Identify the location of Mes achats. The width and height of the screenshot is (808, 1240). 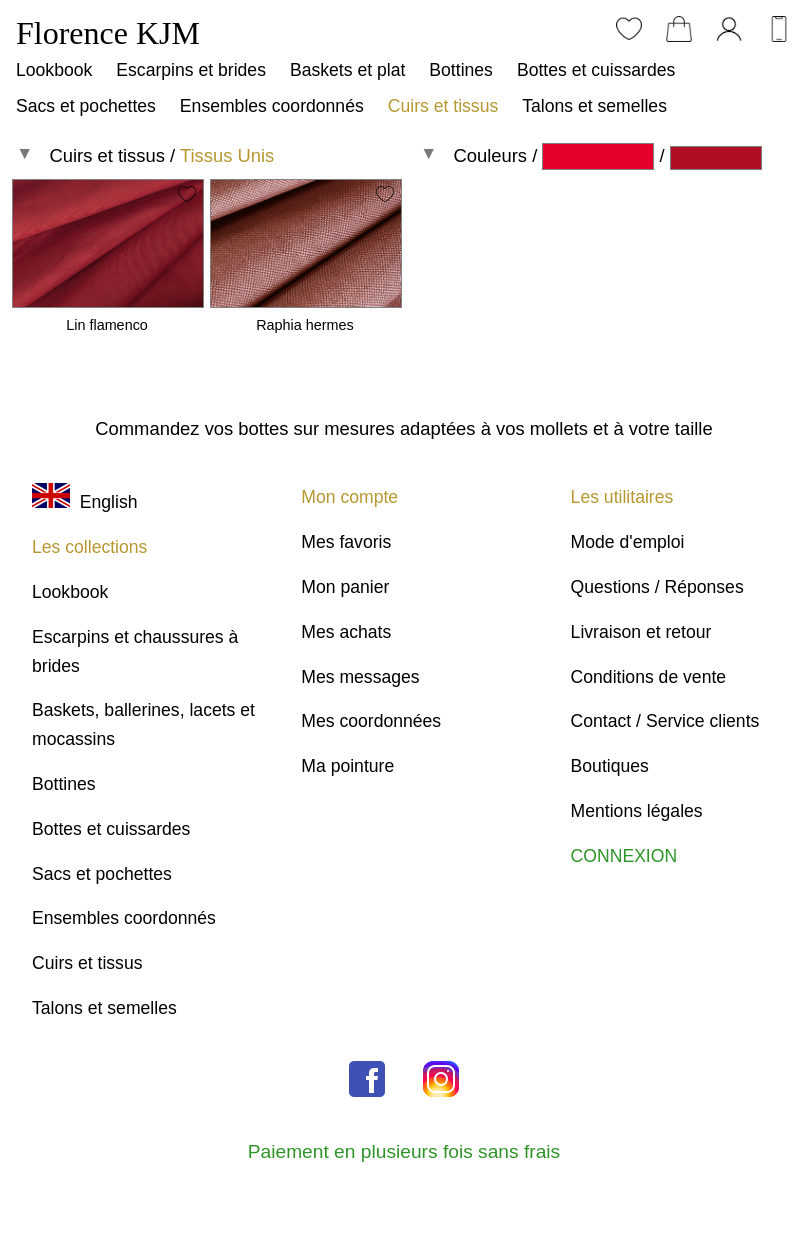
(346, 632).